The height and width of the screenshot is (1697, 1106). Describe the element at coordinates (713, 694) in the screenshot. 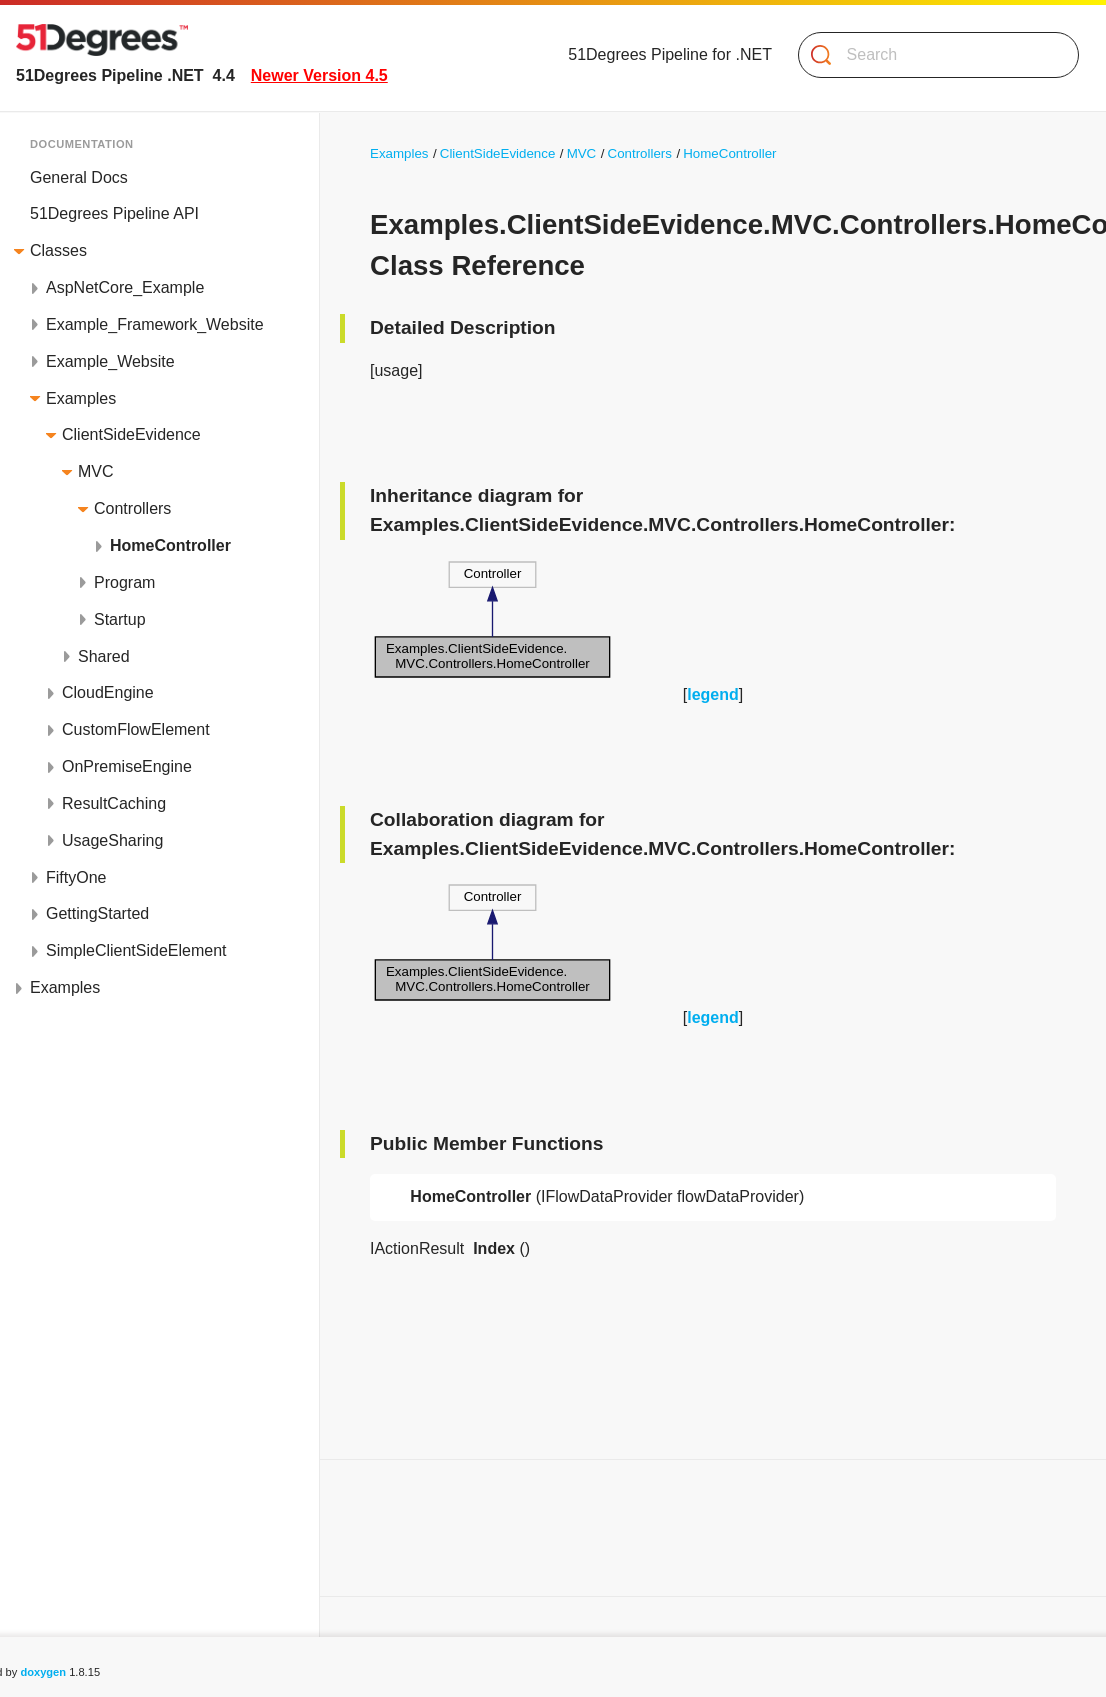

I see `legend` at that location.